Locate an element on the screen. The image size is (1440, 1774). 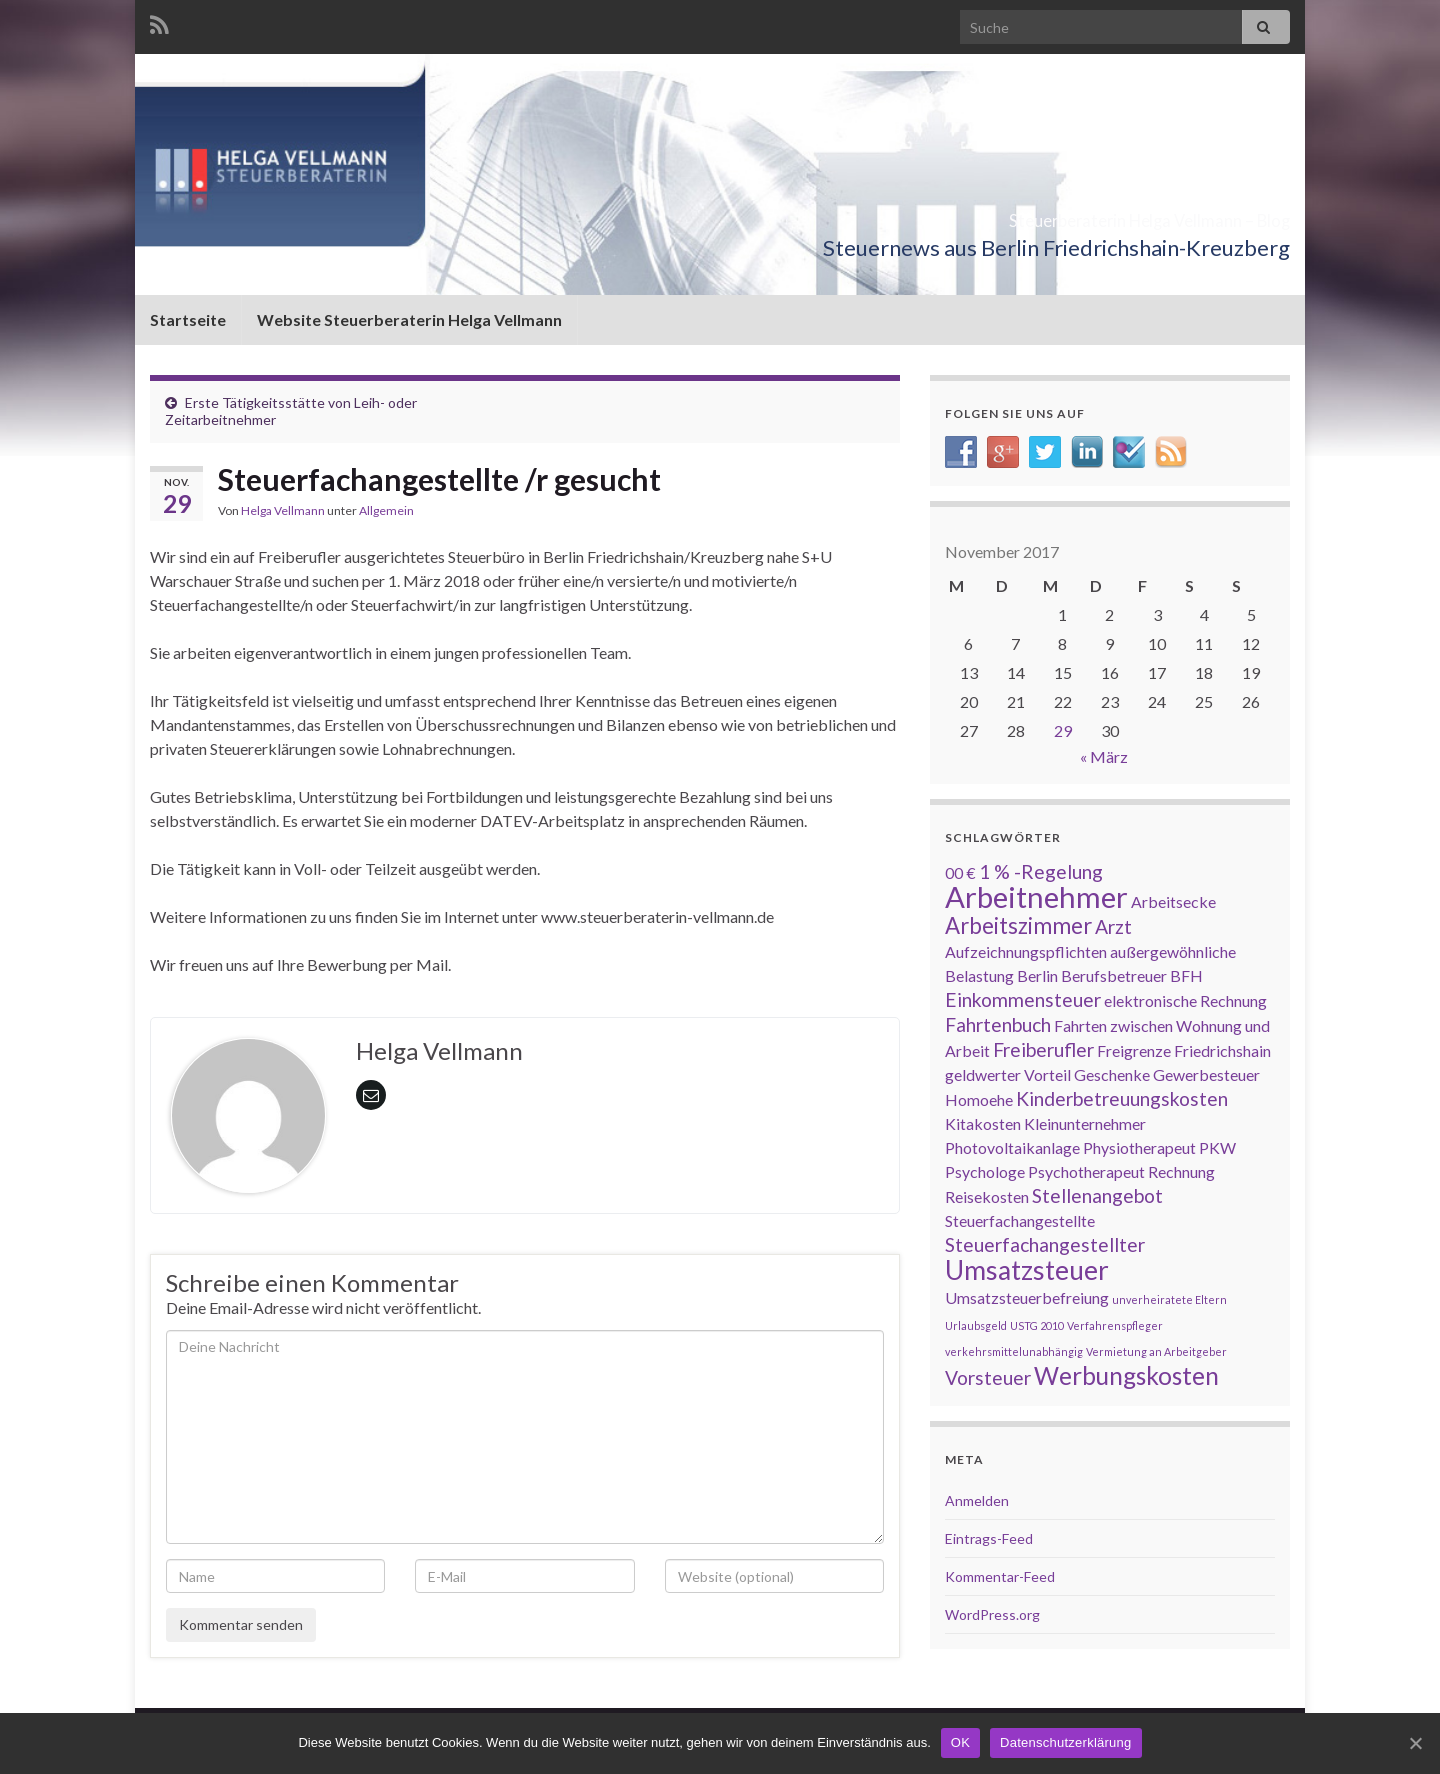
Gewerbesteuer [Gewerbesteuer (2 Einträge)] is located at coordinates (1206, 1074).